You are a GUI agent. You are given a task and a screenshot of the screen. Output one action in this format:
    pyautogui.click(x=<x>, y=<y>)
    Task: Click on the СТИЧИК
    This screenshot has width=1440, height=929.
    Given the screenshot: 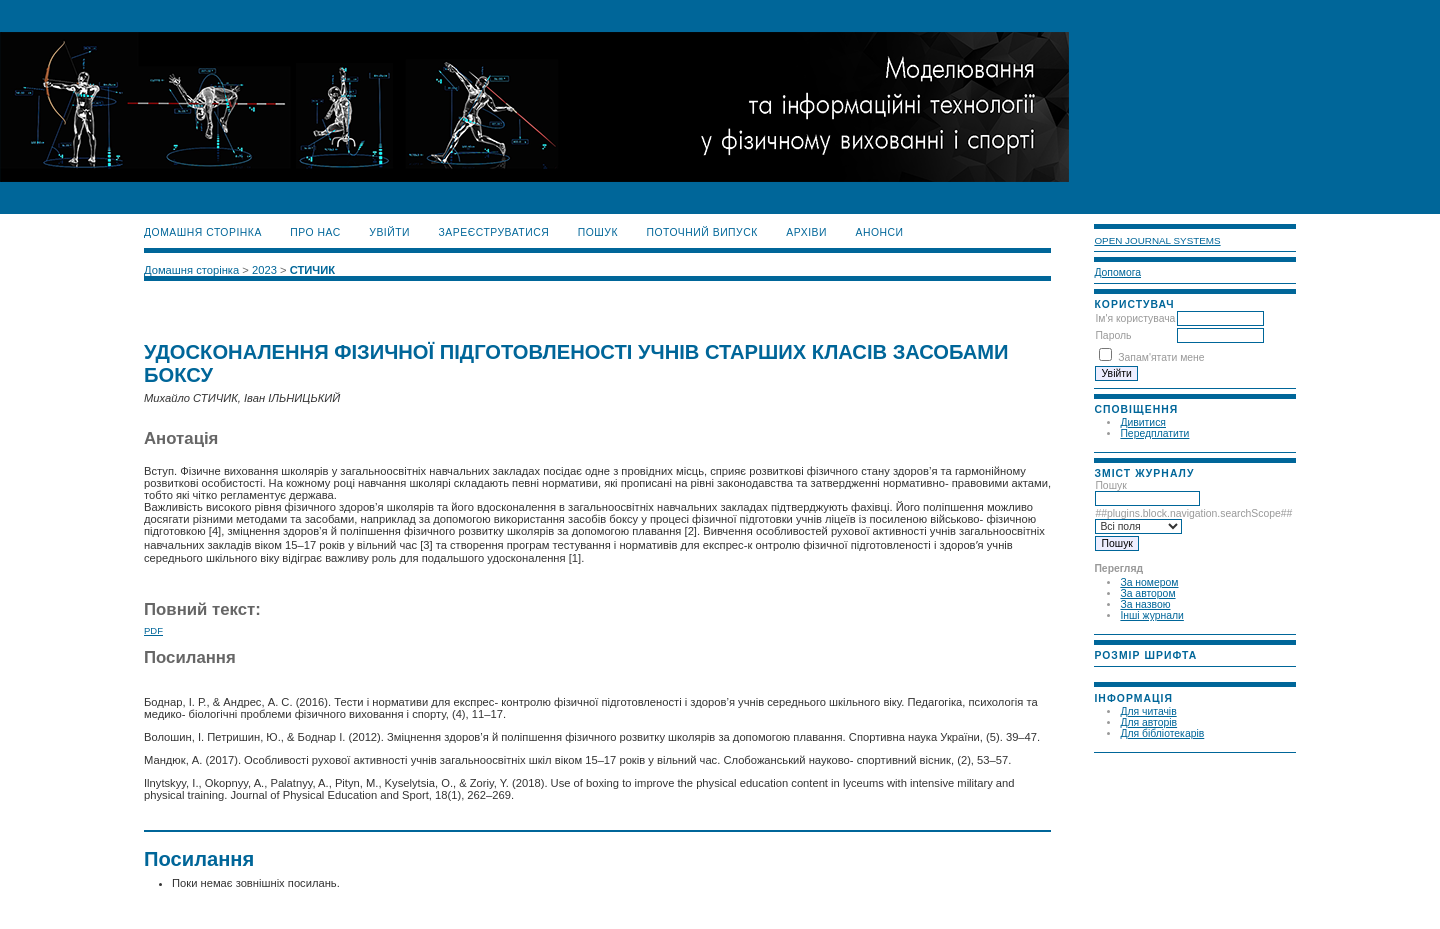 What is the action you would take?
    pyautogui.click(x=312, y=270)
    